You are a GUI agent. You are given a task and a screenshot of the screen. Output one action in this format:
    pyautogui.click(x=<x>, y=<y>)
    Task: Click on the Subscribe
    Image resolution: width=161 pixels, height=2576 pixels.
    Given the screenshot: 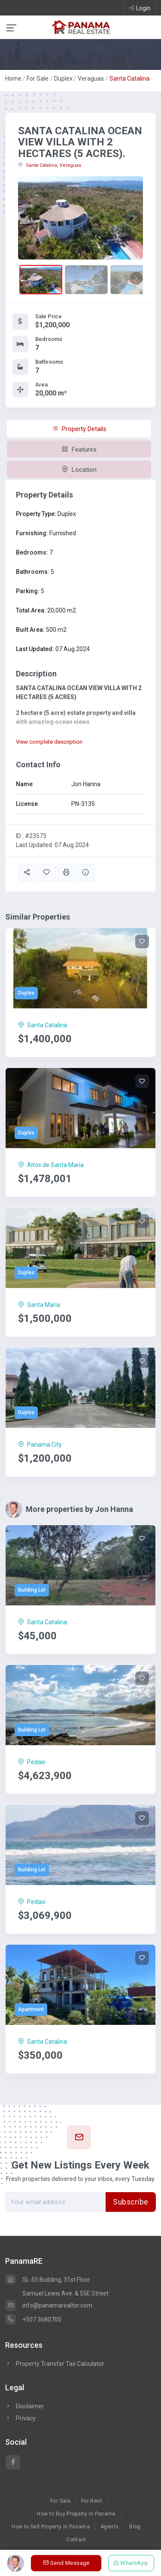 What is the action you would take?
    pyautogui.click(x=131, y=2202)
    